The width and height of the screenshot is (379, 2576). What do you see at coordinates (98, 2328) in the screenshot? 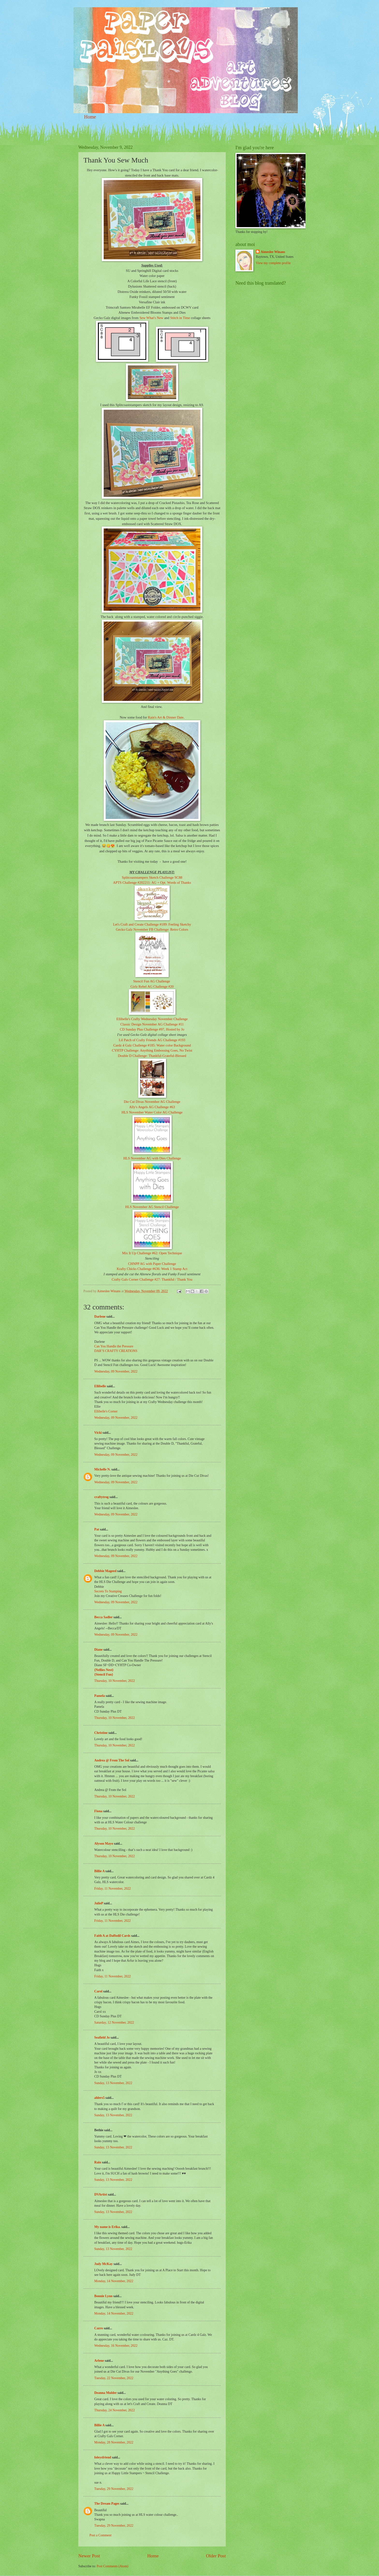
I see `Cazro` at bounding box center [98, 2328].